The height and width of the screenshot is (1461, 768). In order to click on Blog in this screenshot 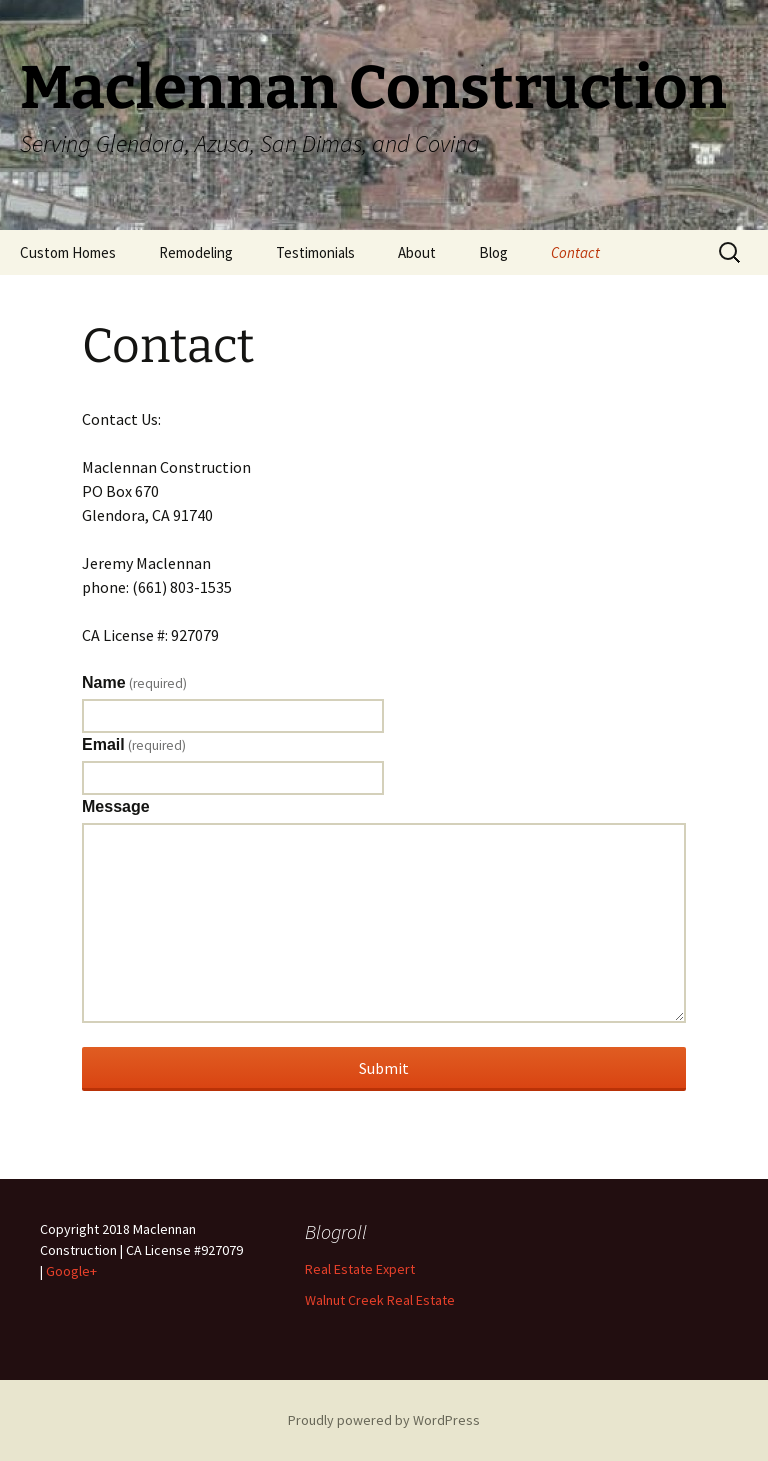, I will do `click(493, 252)`.